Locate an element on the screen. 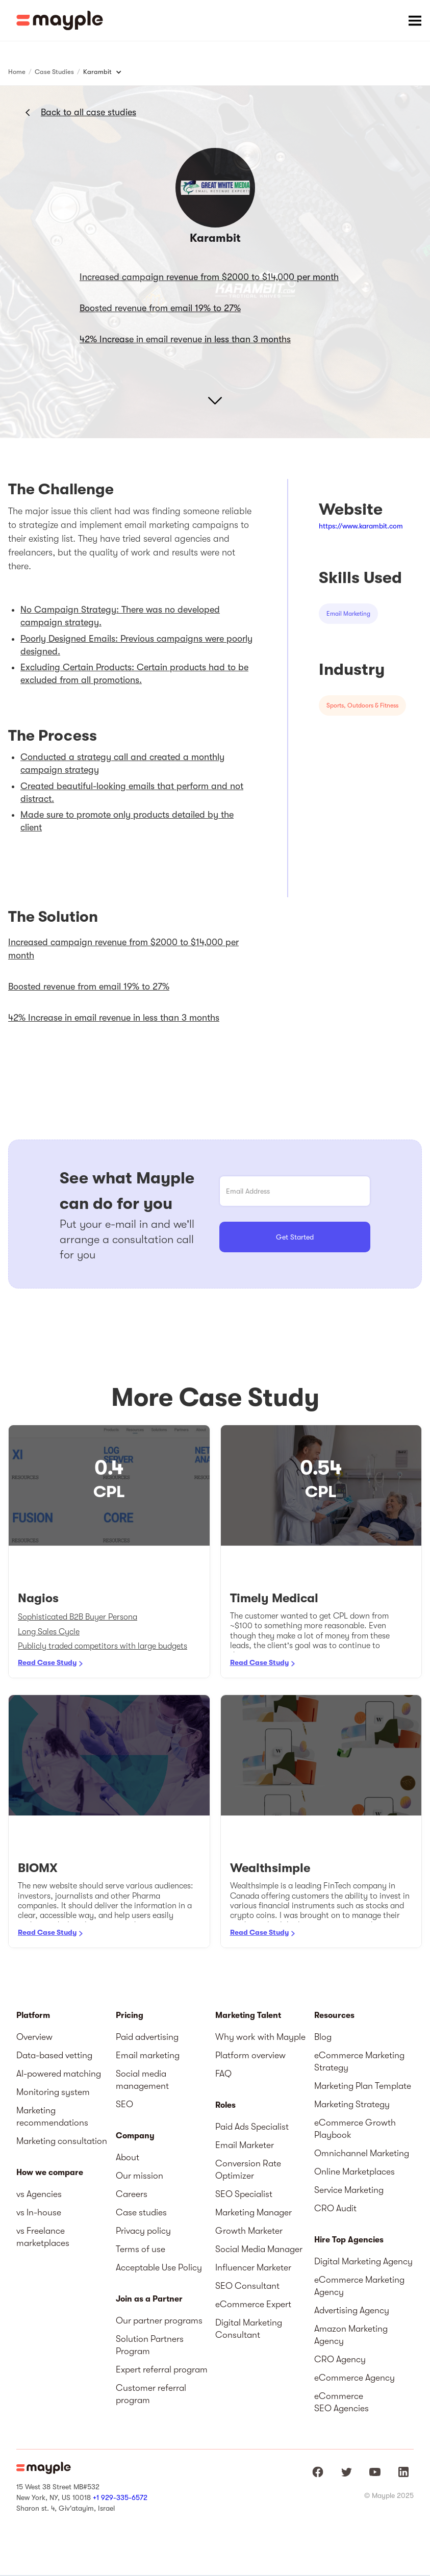  Privacy policy is located at coordinates (143, 2231).